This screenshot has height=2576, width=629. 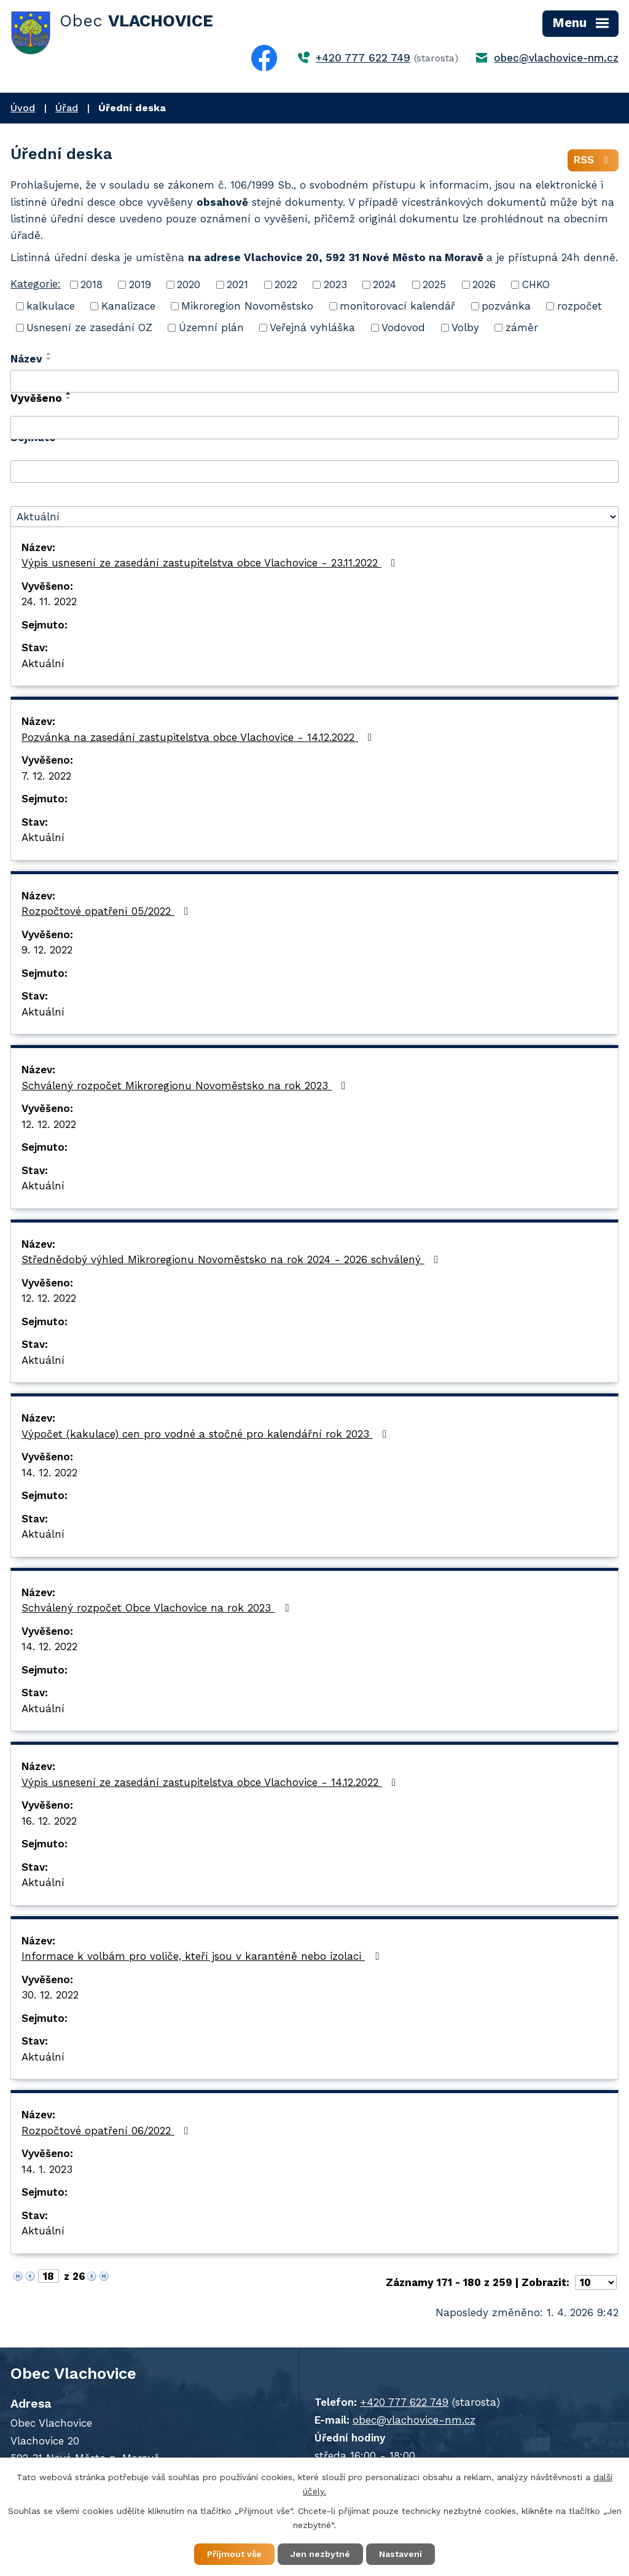 I want to click on 7. 12. 2022, so click(x=46, y=776).